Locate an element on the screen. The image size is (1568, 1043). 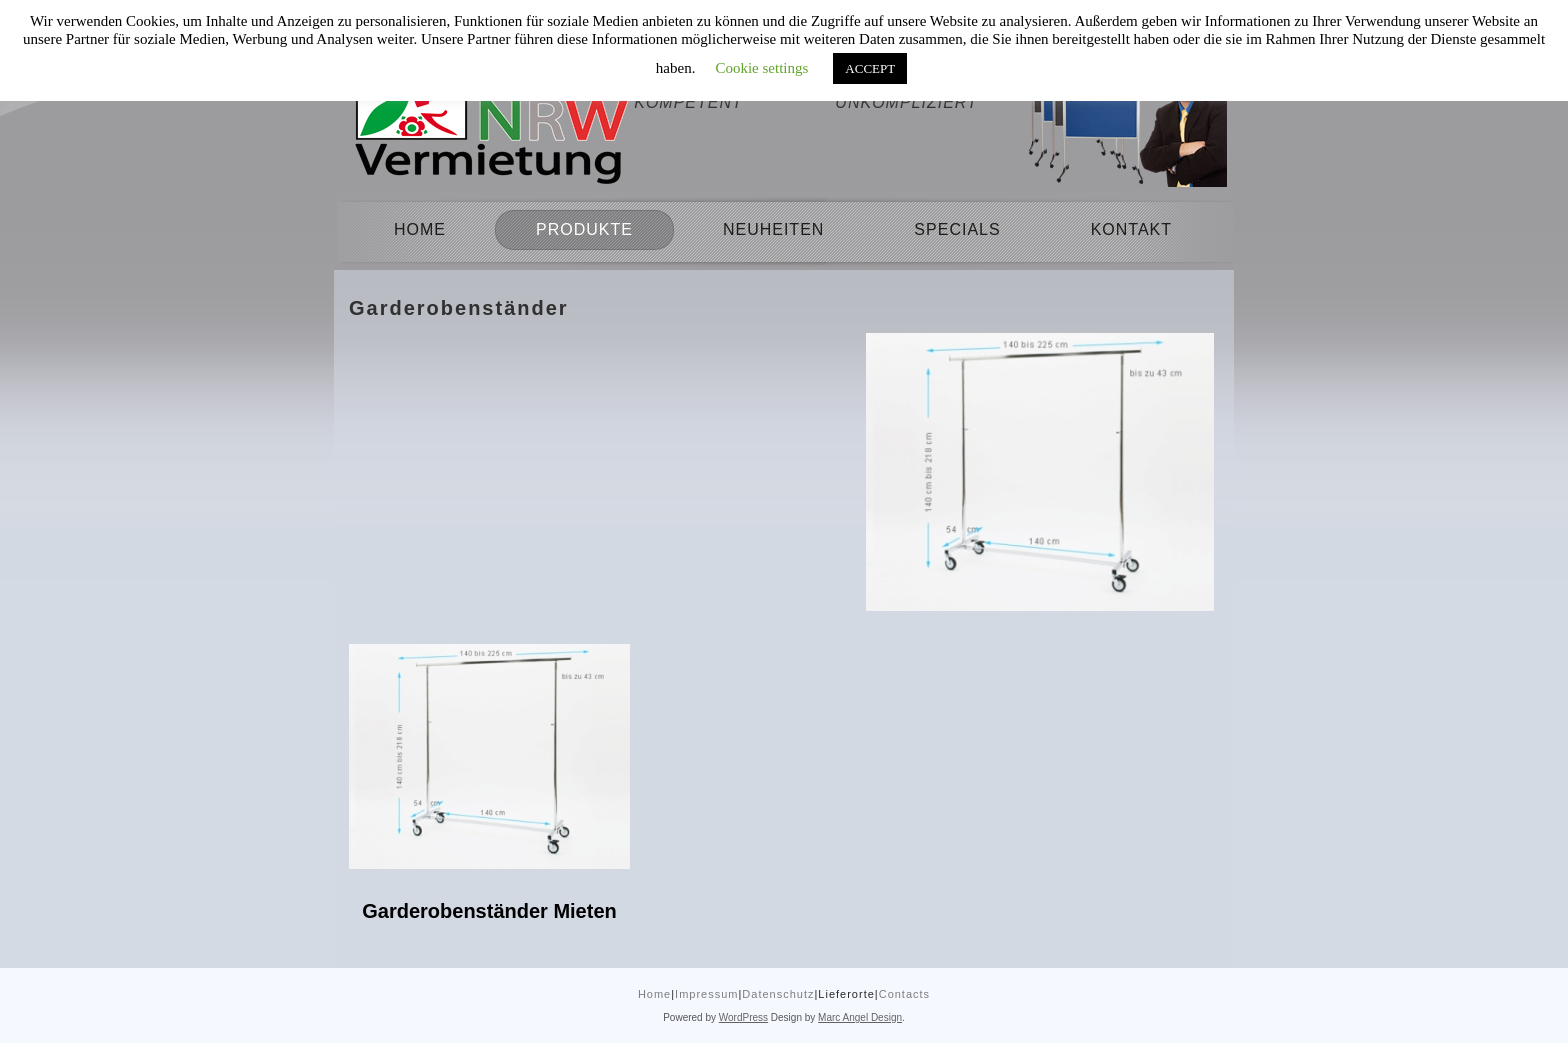
WordPress is located at coordinates (743, 1017).